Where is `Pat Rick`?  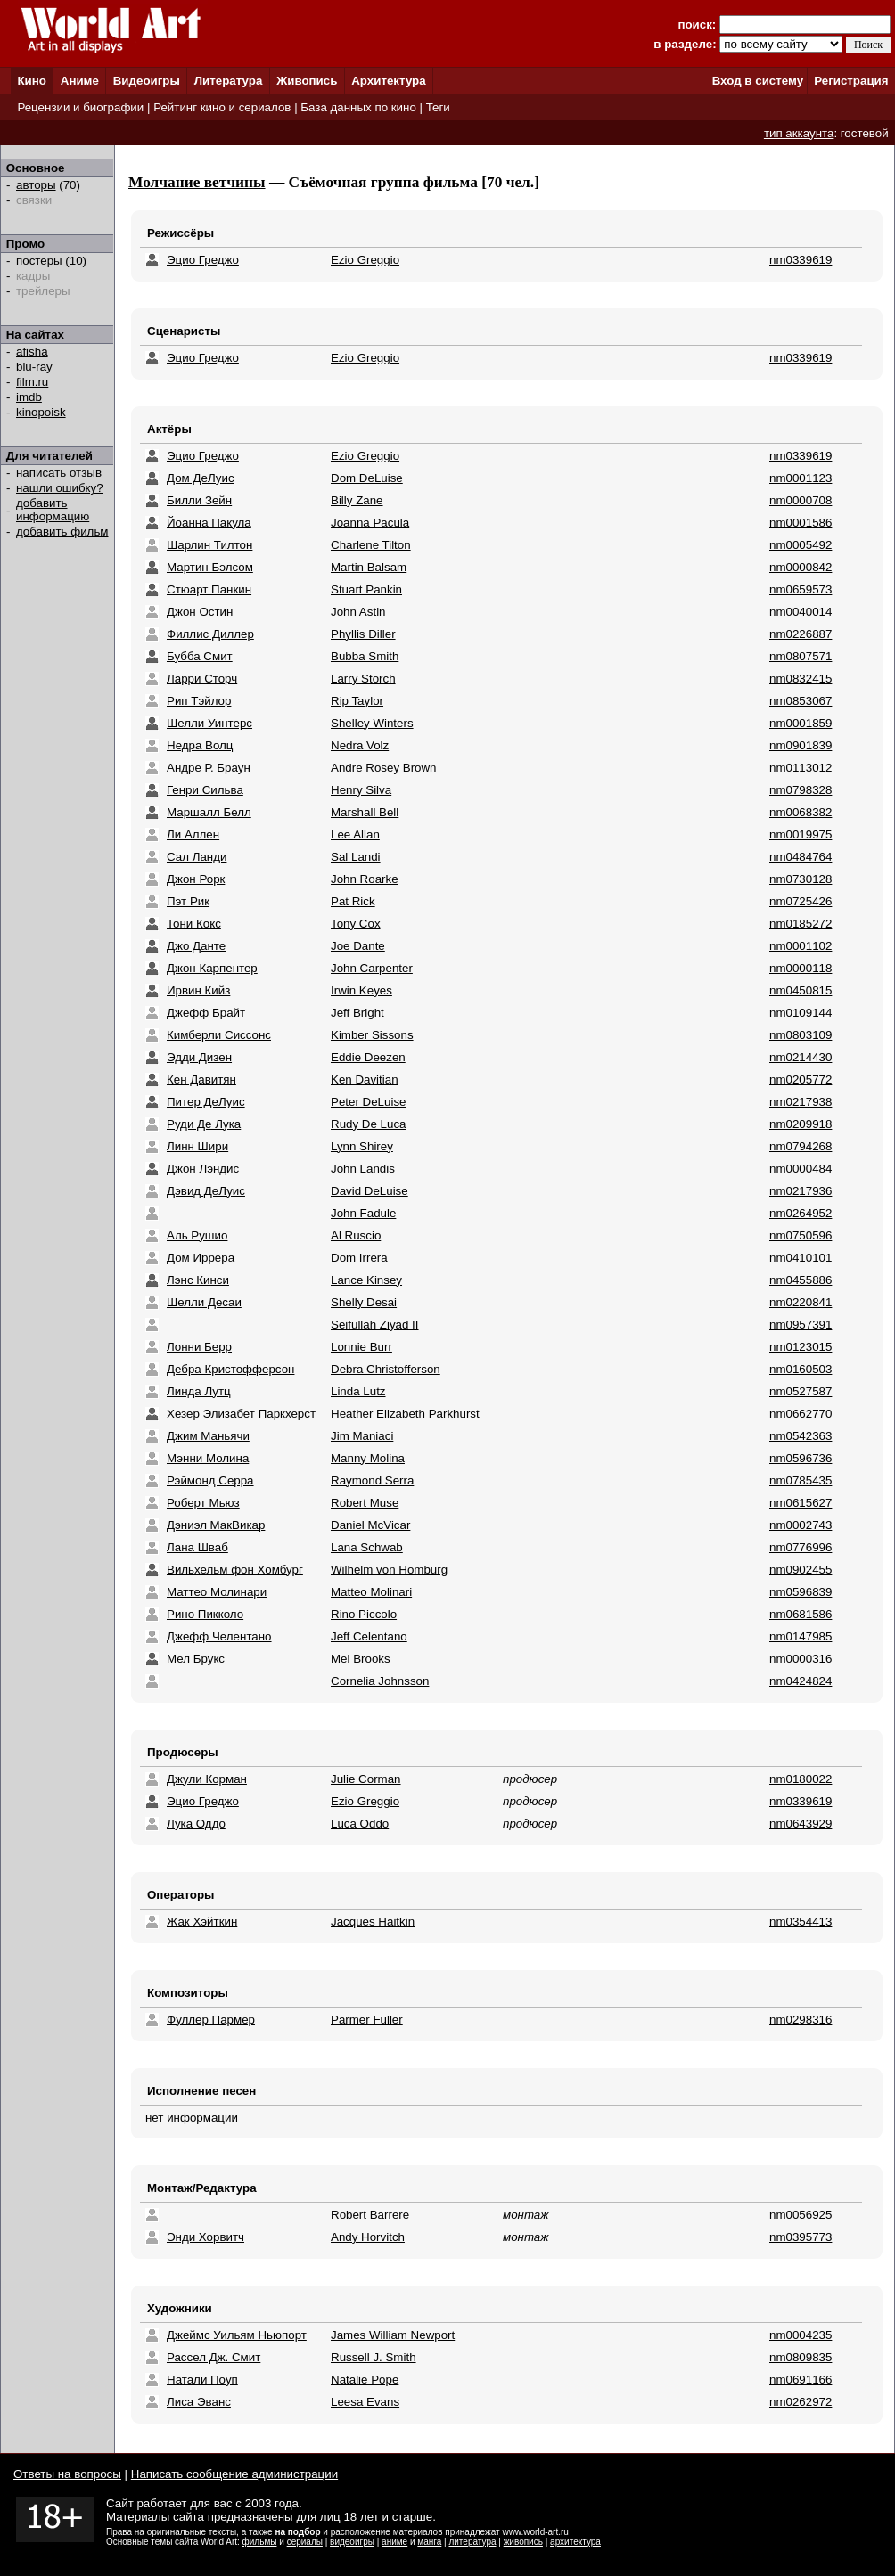 Pat Rick is located at coordinates (353, 901).